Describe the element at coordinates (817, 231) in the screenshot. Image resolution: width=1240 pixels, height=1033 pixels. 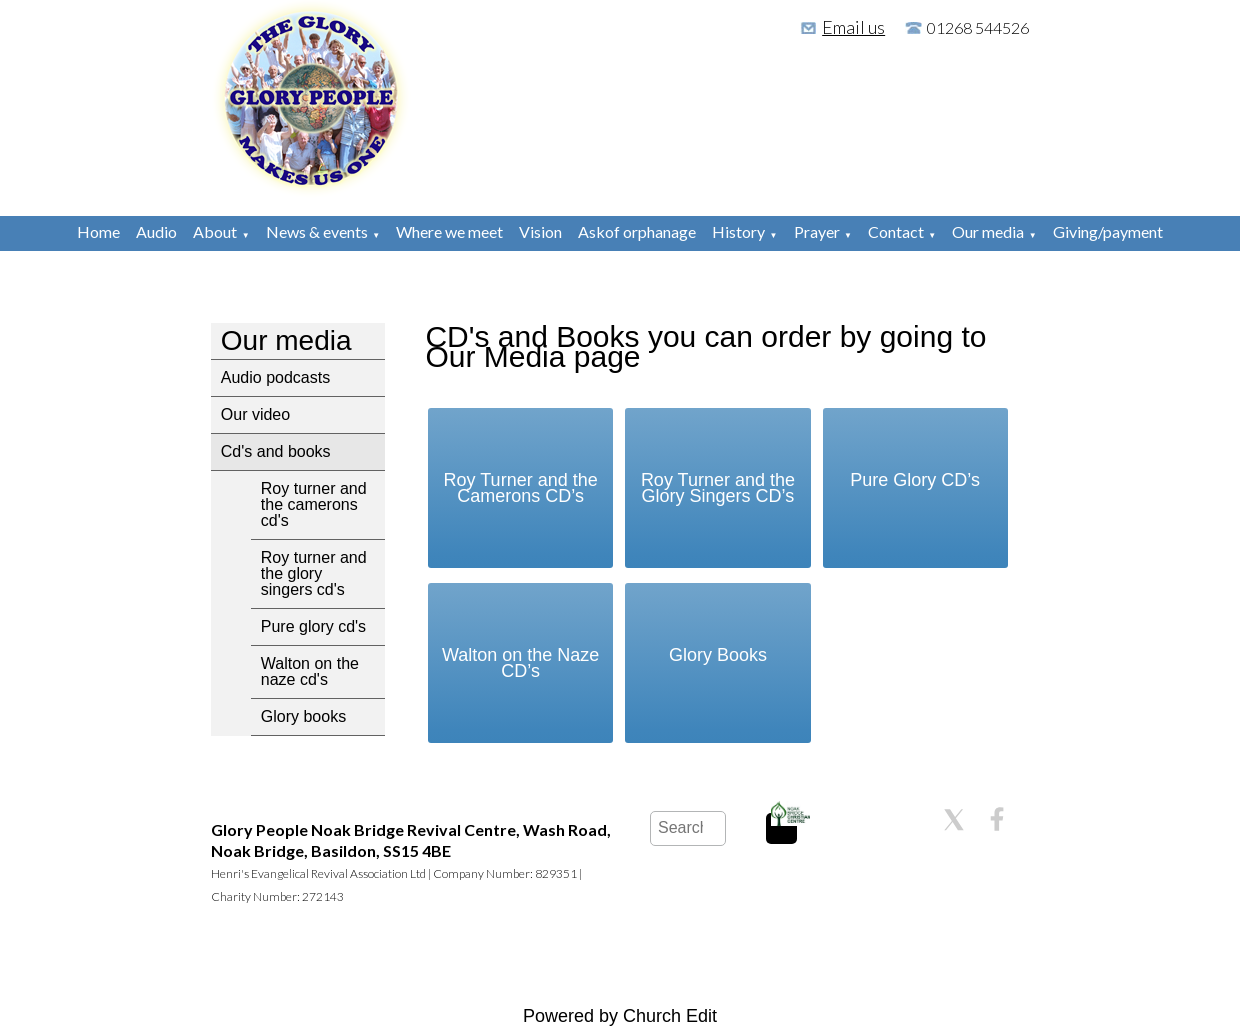
I see `Prayer` at that location.